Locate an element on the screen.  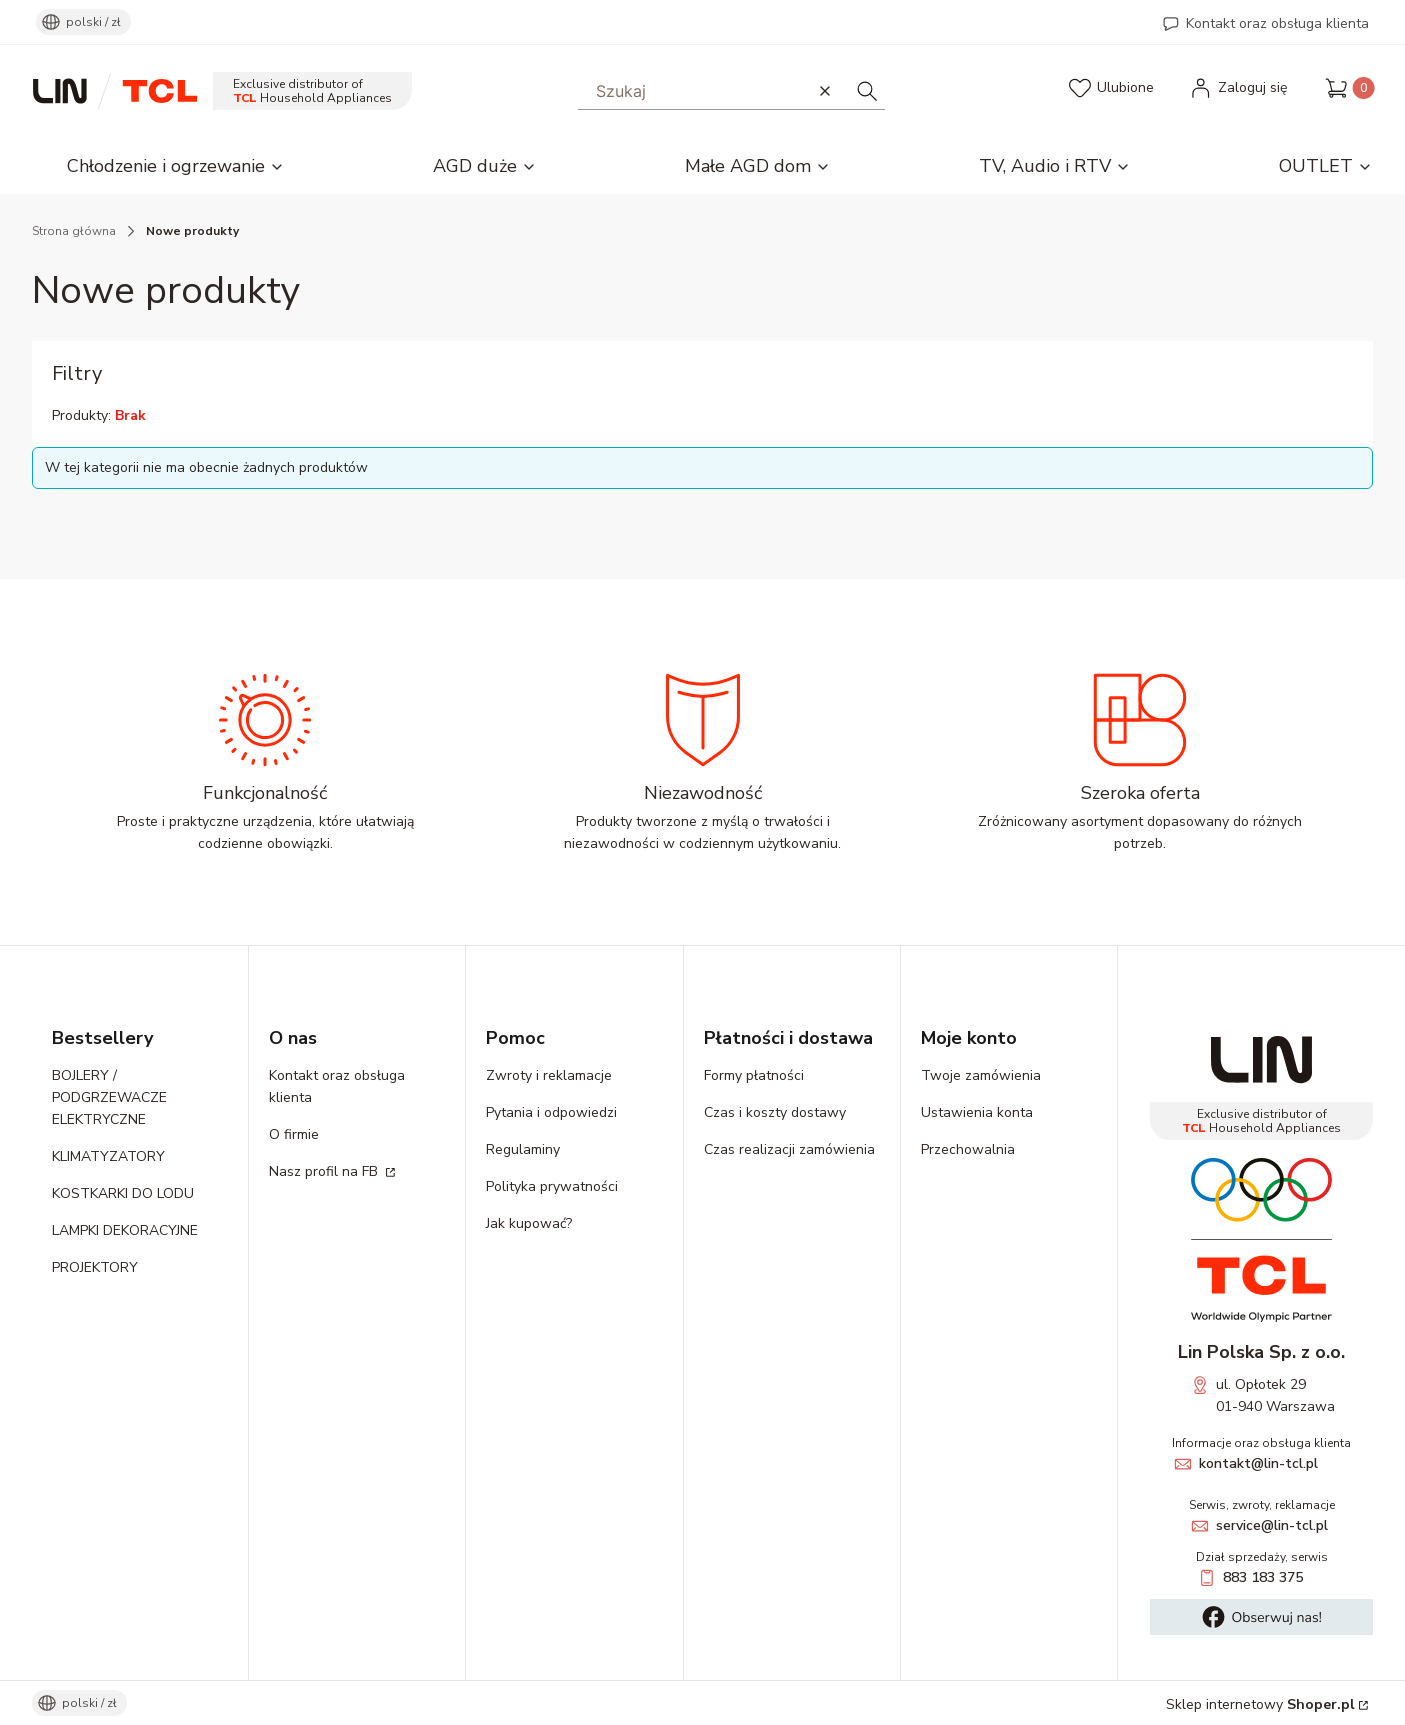
Jak kupować? is located at coordinates (529, 1223).